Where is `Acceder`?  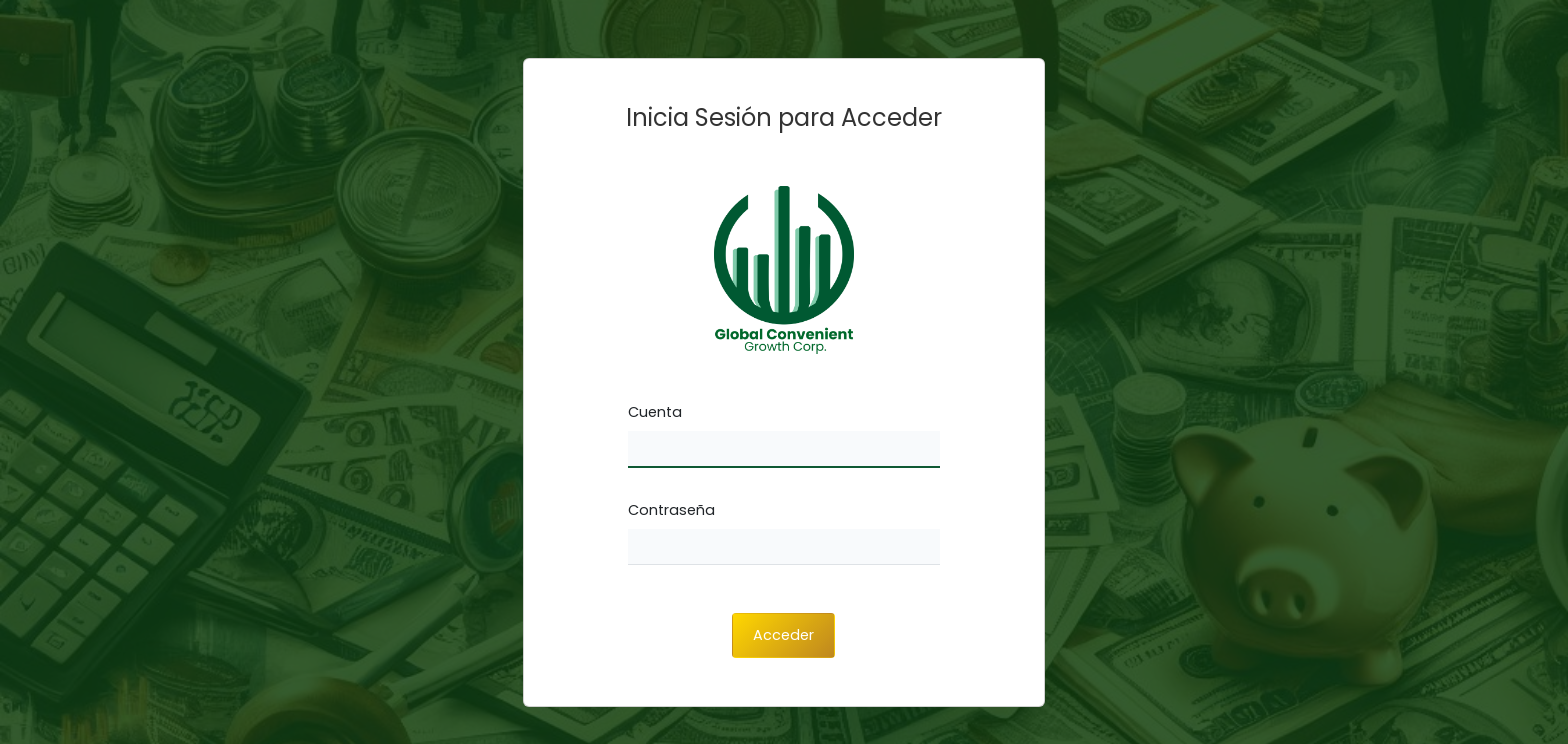
Acceder is located at coordinates (783, 635).